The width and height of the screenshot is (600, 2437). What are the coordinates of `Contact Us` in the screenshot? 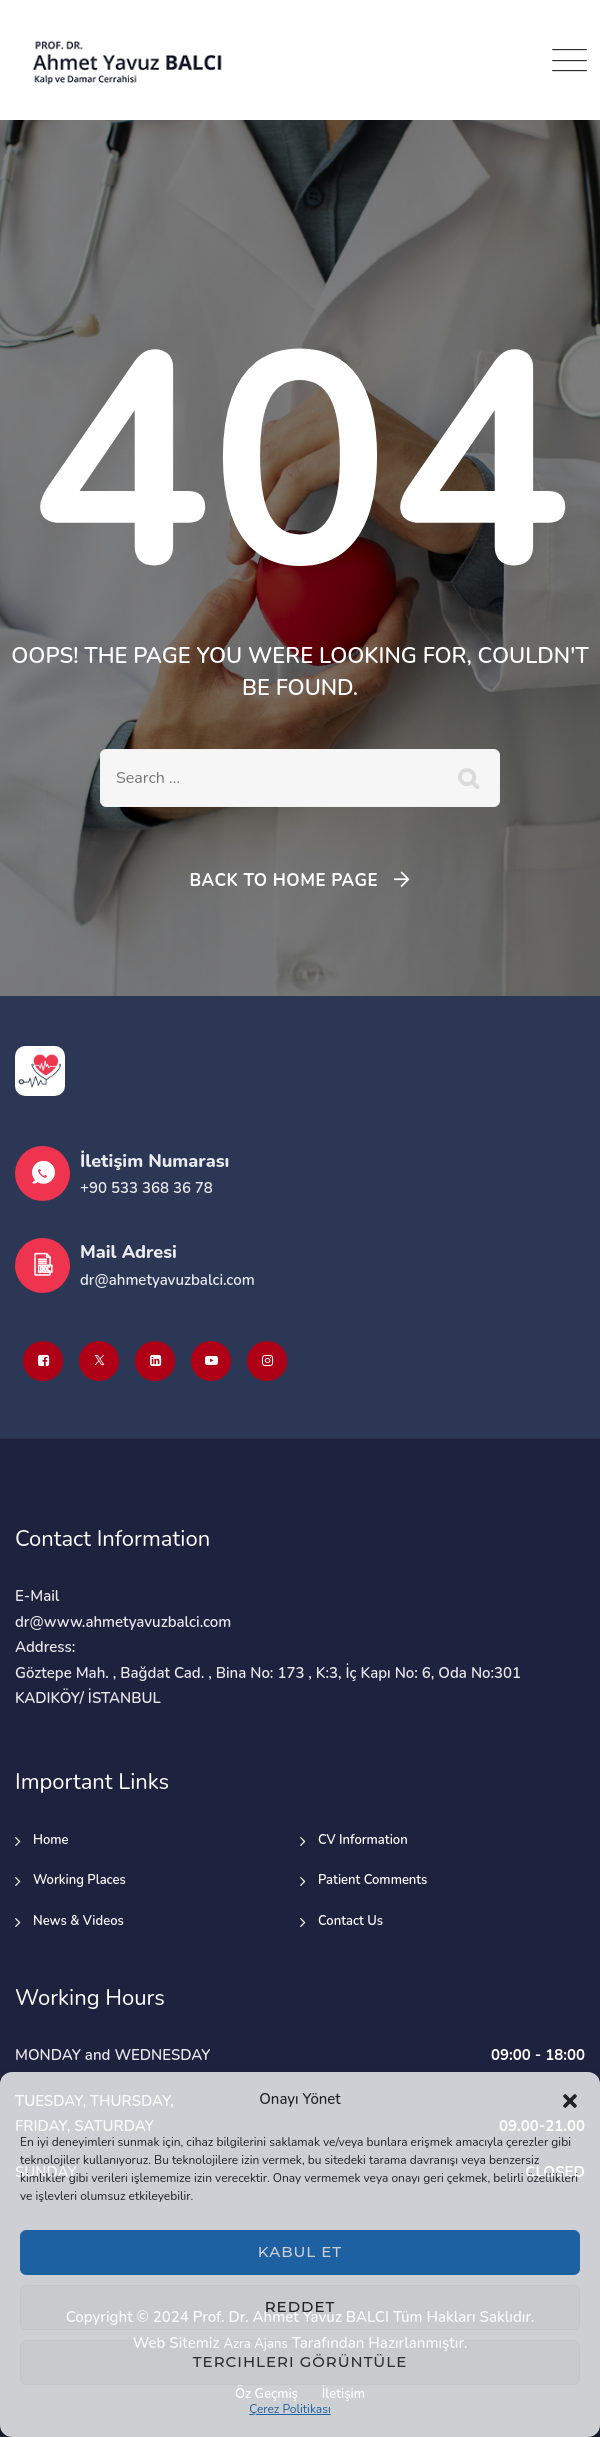 It's located at (350, 1921).